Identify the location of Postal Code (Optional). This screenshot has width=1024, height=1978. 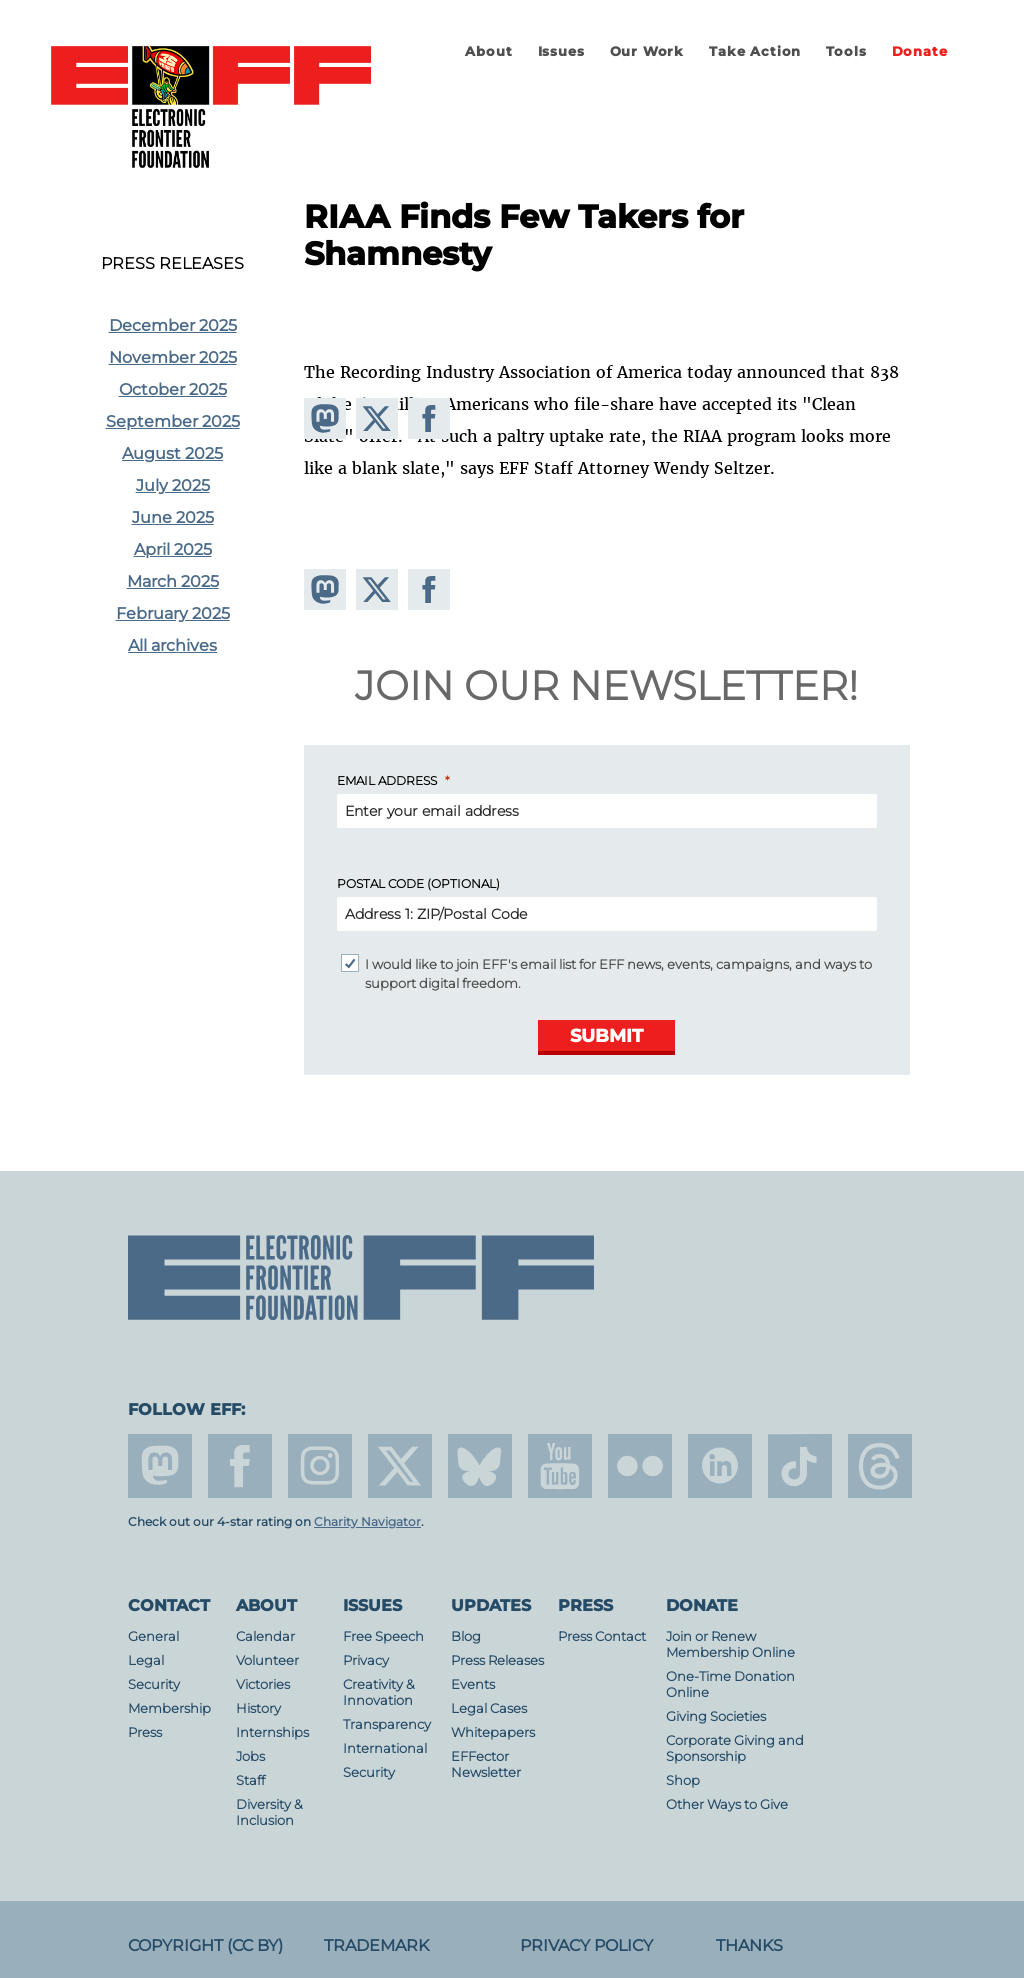
(418, 883).